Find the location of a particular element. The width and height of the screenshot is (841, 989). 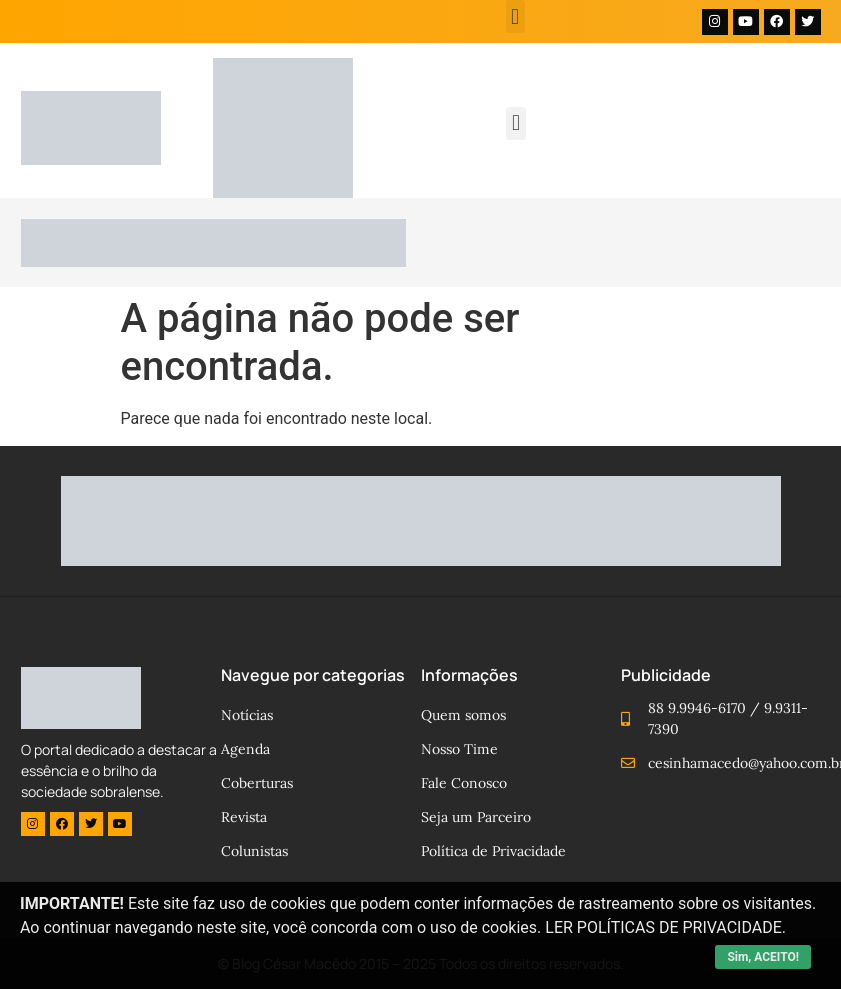

Revista is located at coordinates (244, 817).